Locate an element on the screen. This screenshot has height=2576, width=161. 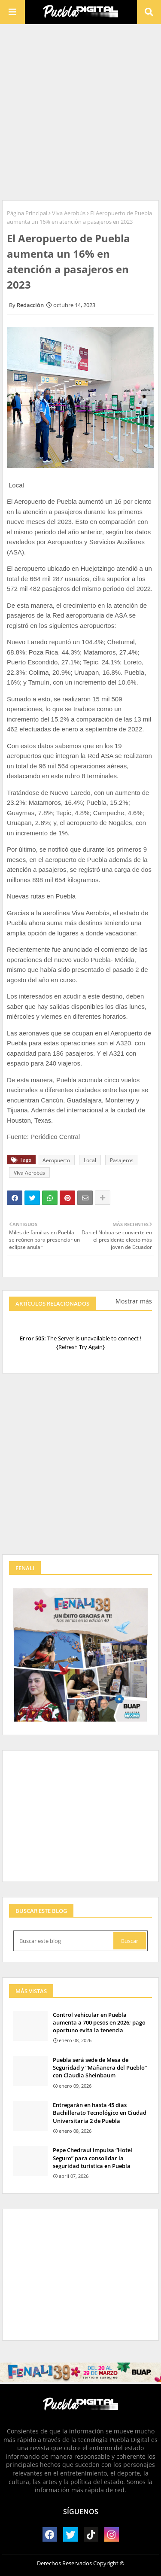
Control vehicular en Puebla aumenta a 700 pesos en 2026; pago oportuno evita la tenencia is located at coordinates (99, 2022).